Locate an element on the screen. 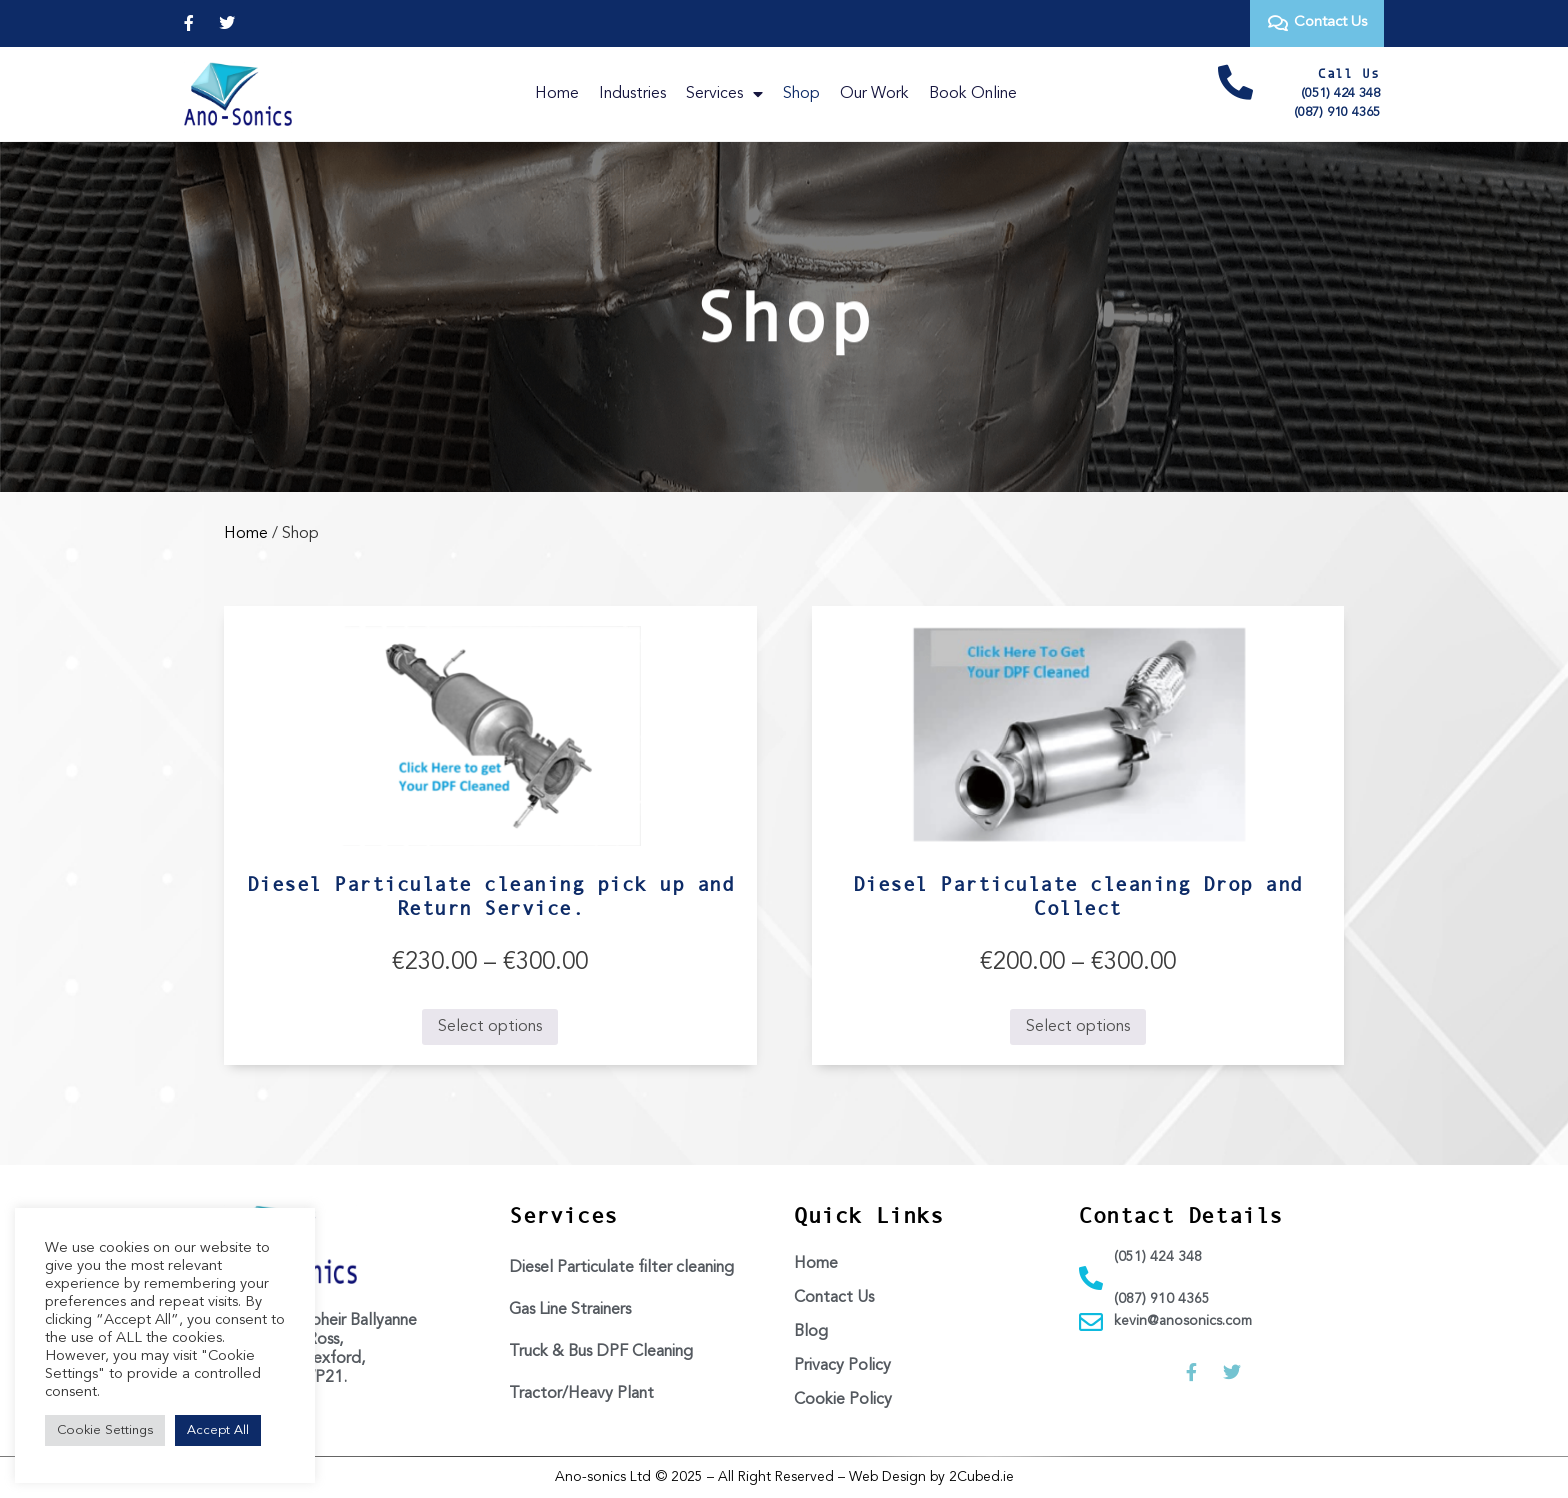 The width and height of the screenshot is (1568, 1498). Industries is located at coordinates (632, 94).